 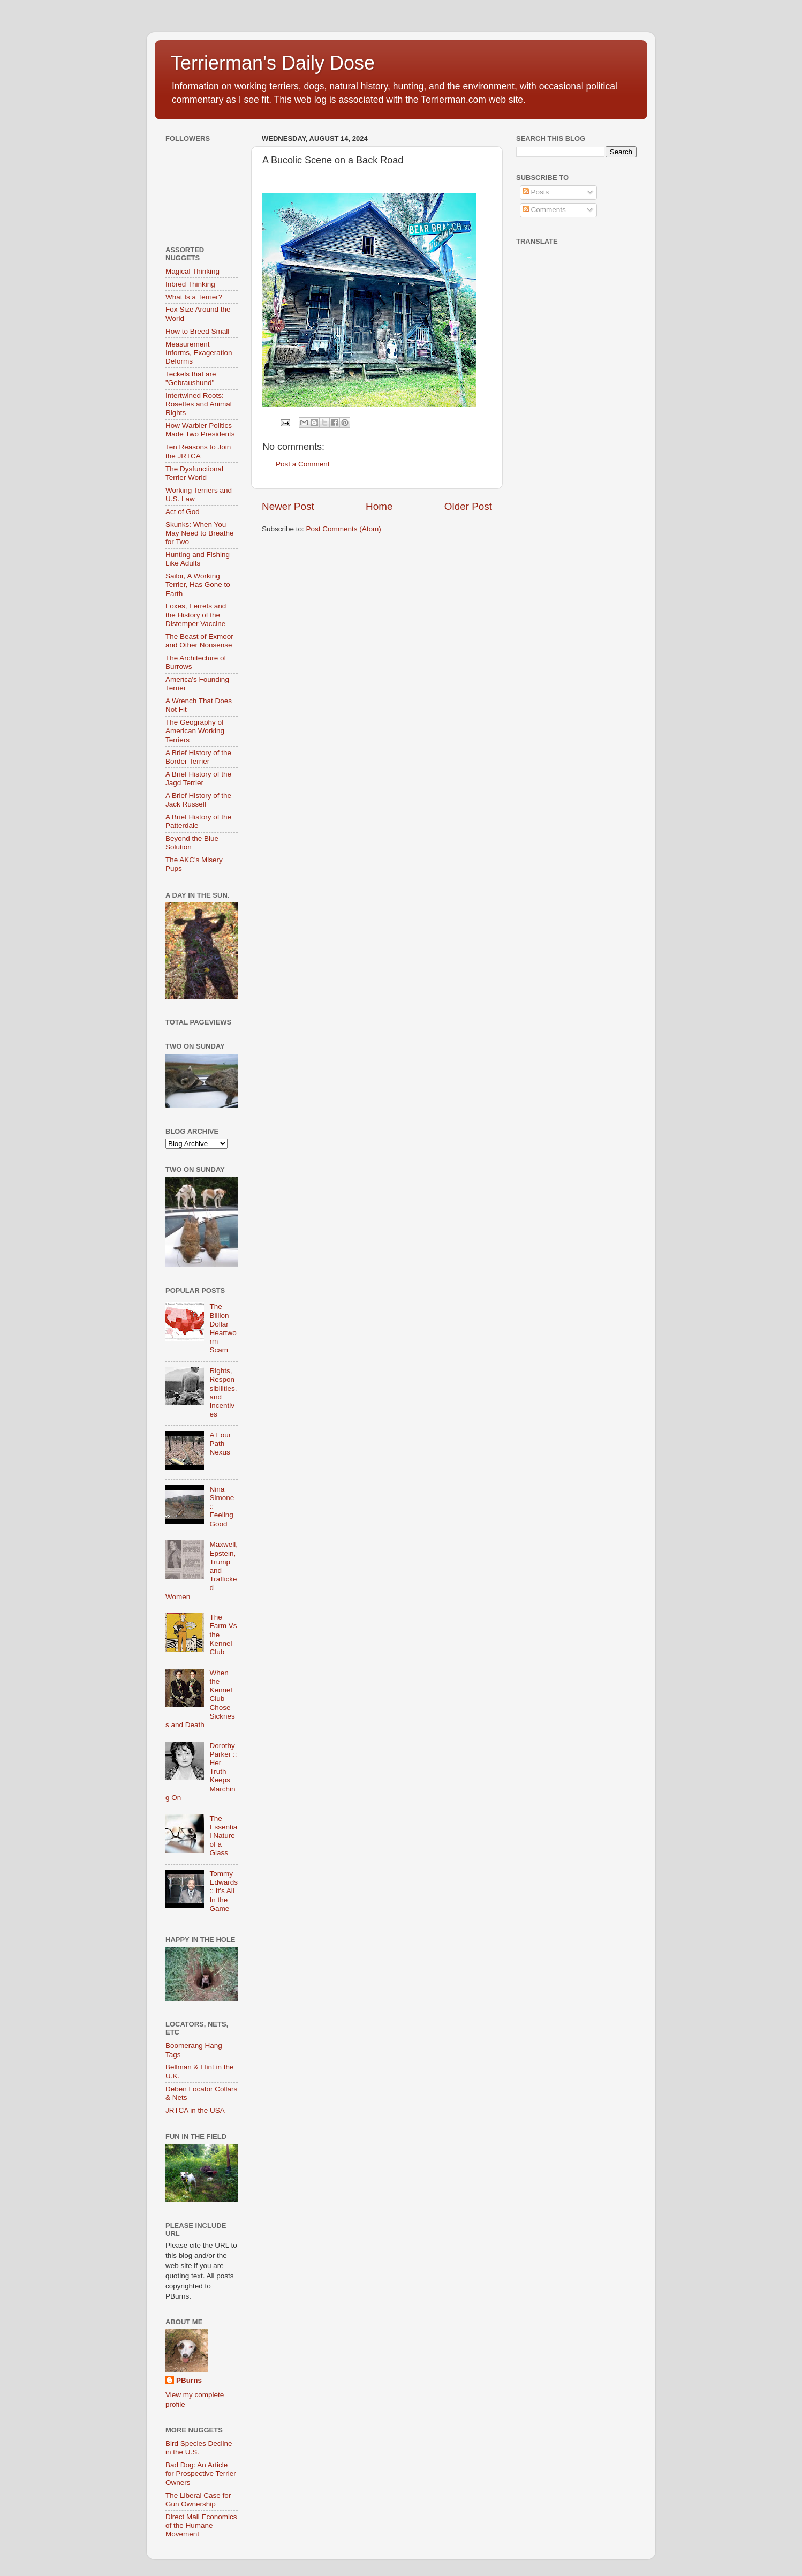 I want to click on Skunks: When You May Need to Breathe for Two, so click(x=199, y=533).